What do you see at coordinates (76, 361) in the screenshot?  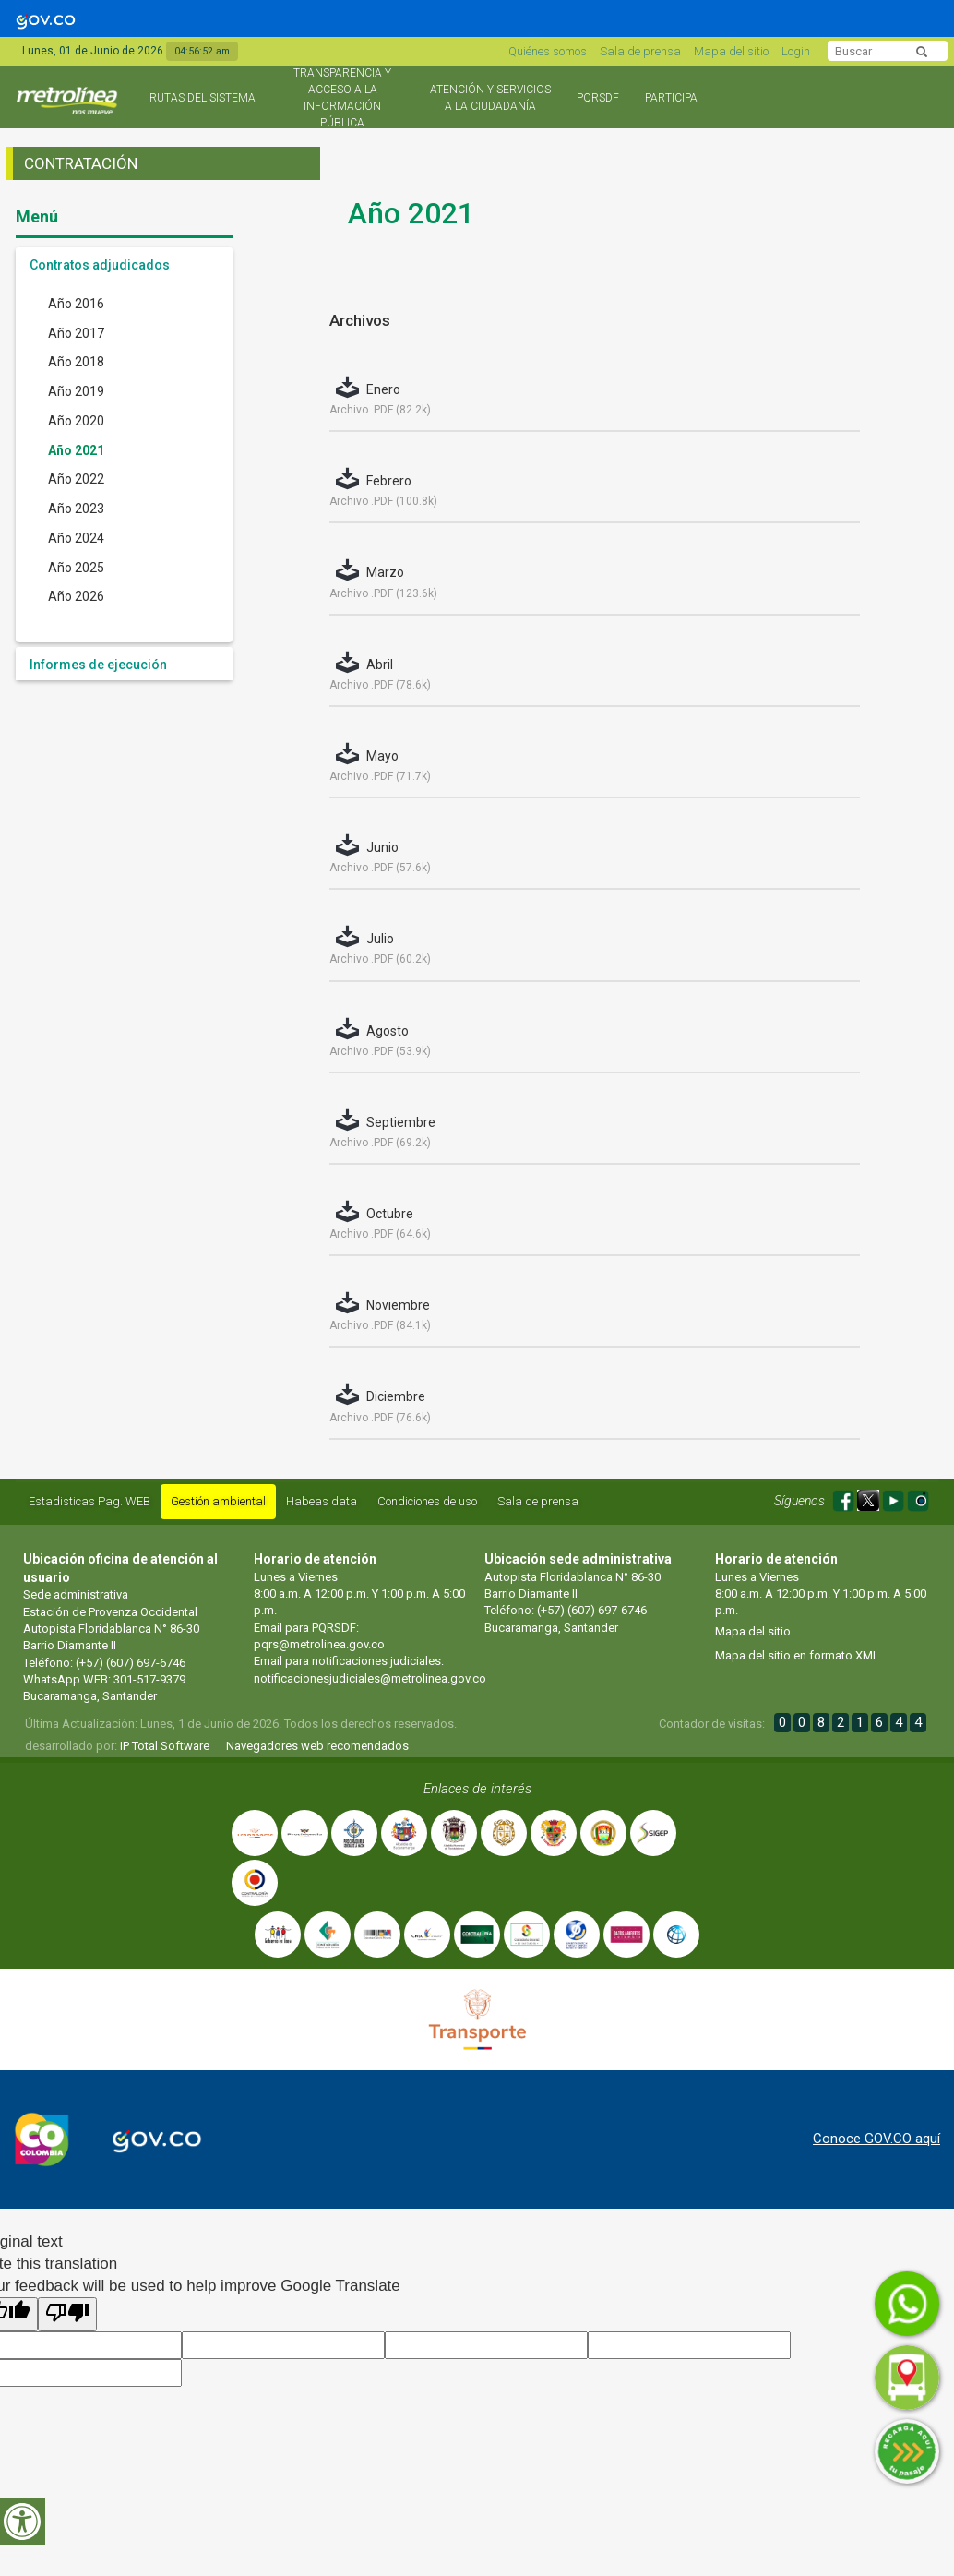 I see `Año 2018` at bounding box center [76, 361].